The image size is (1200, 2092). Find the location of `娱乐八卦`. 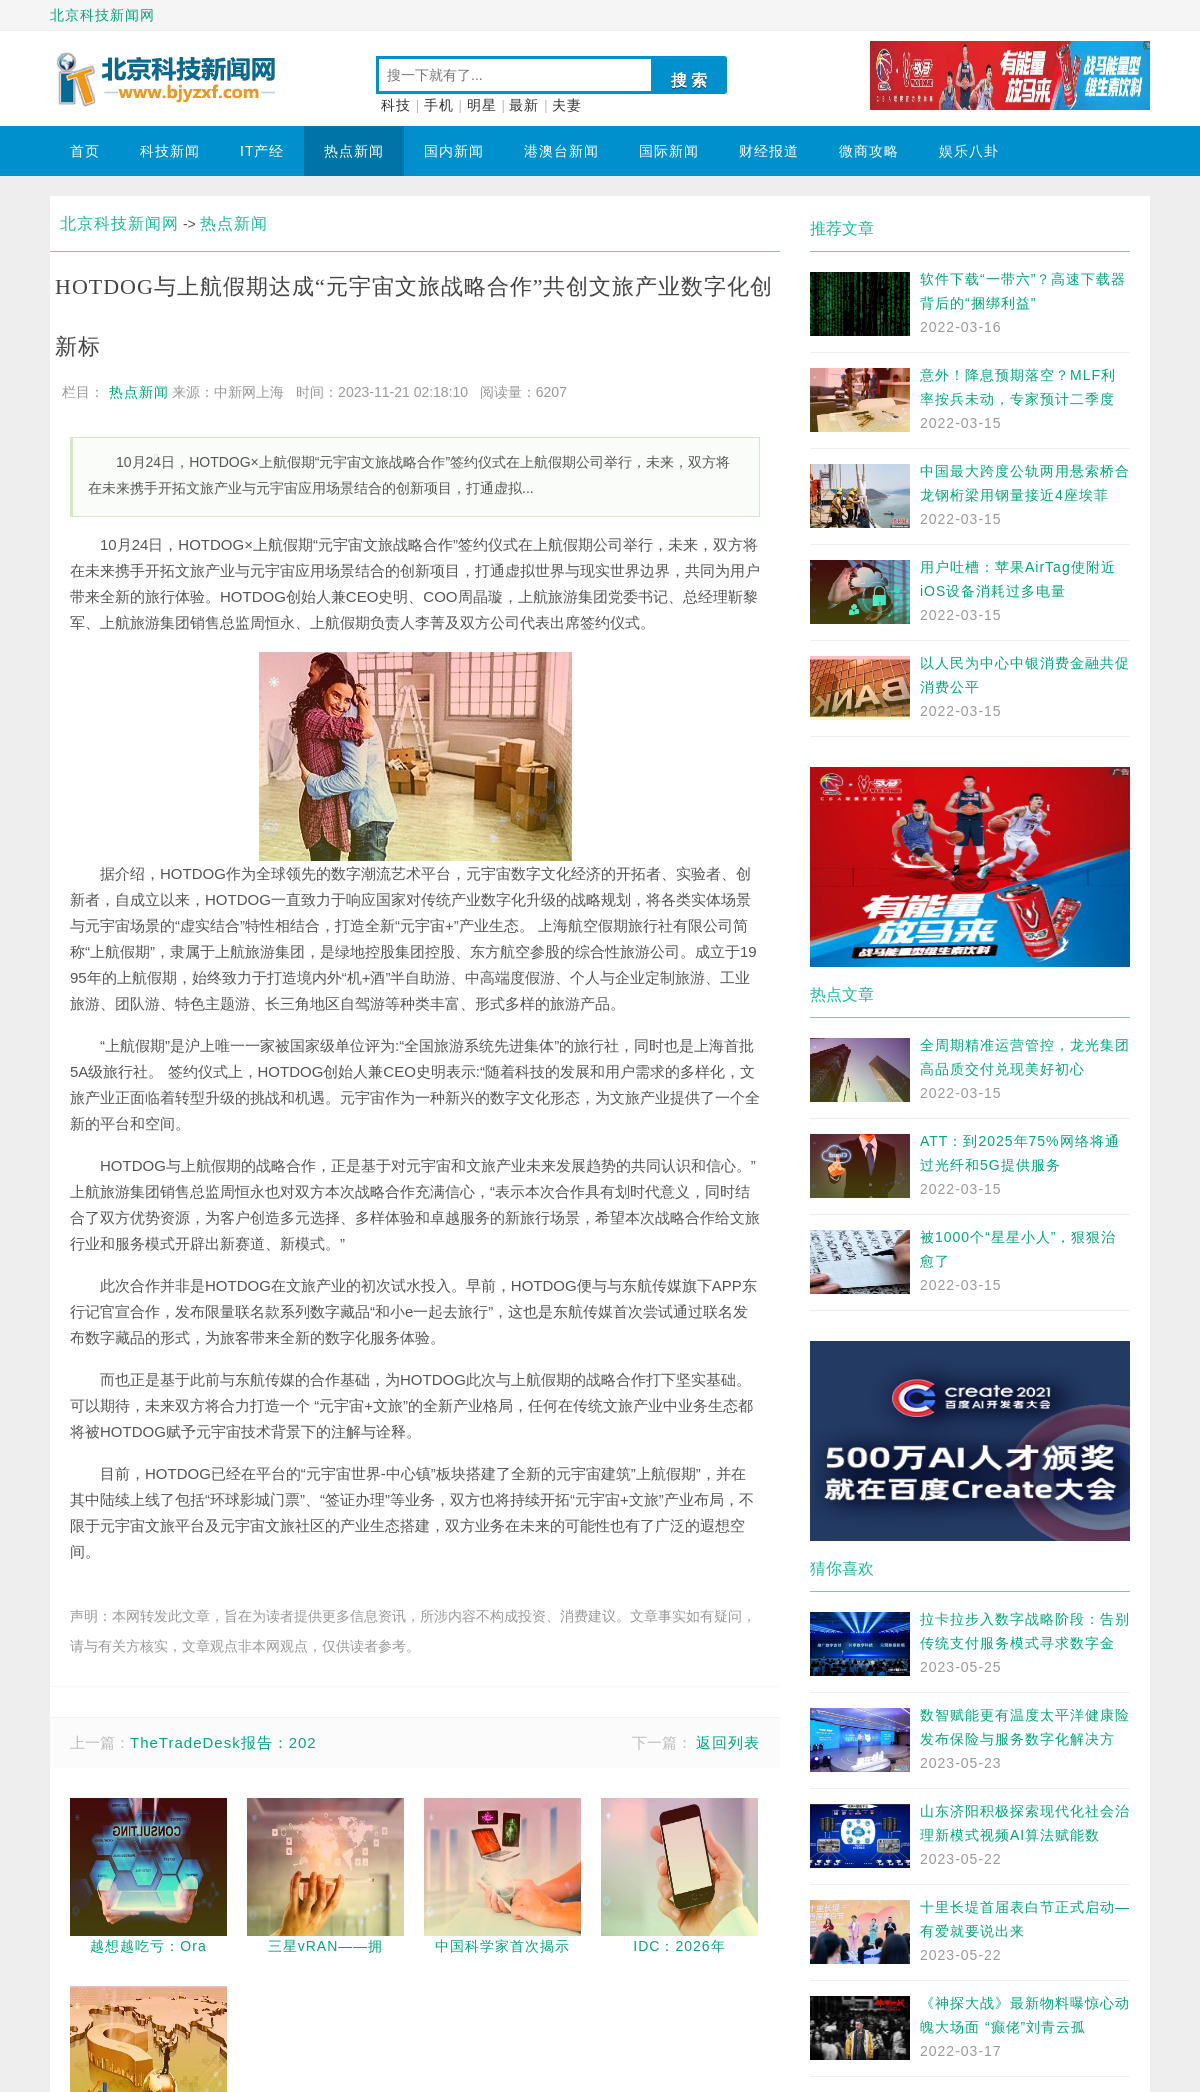

娱乐八卦 is located at coordinates (969, 151).